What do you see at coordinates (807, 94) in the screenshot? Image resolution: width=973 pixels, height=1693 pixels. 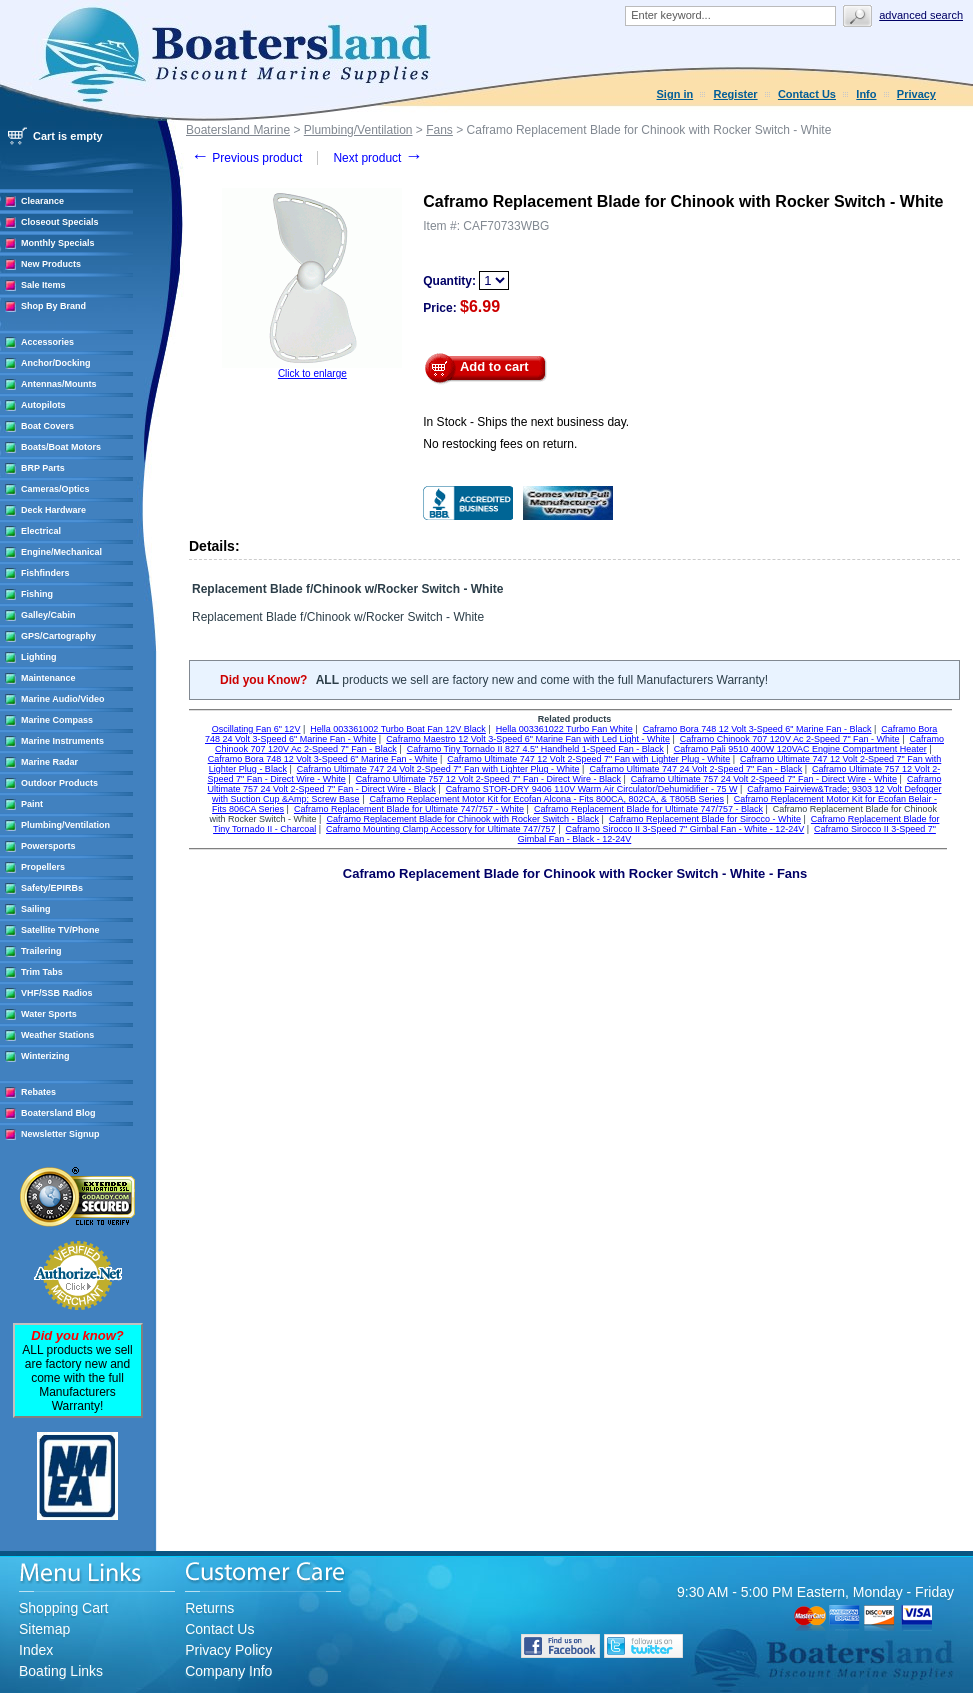 I see `Contact Us` at bounding box center [807, 94].